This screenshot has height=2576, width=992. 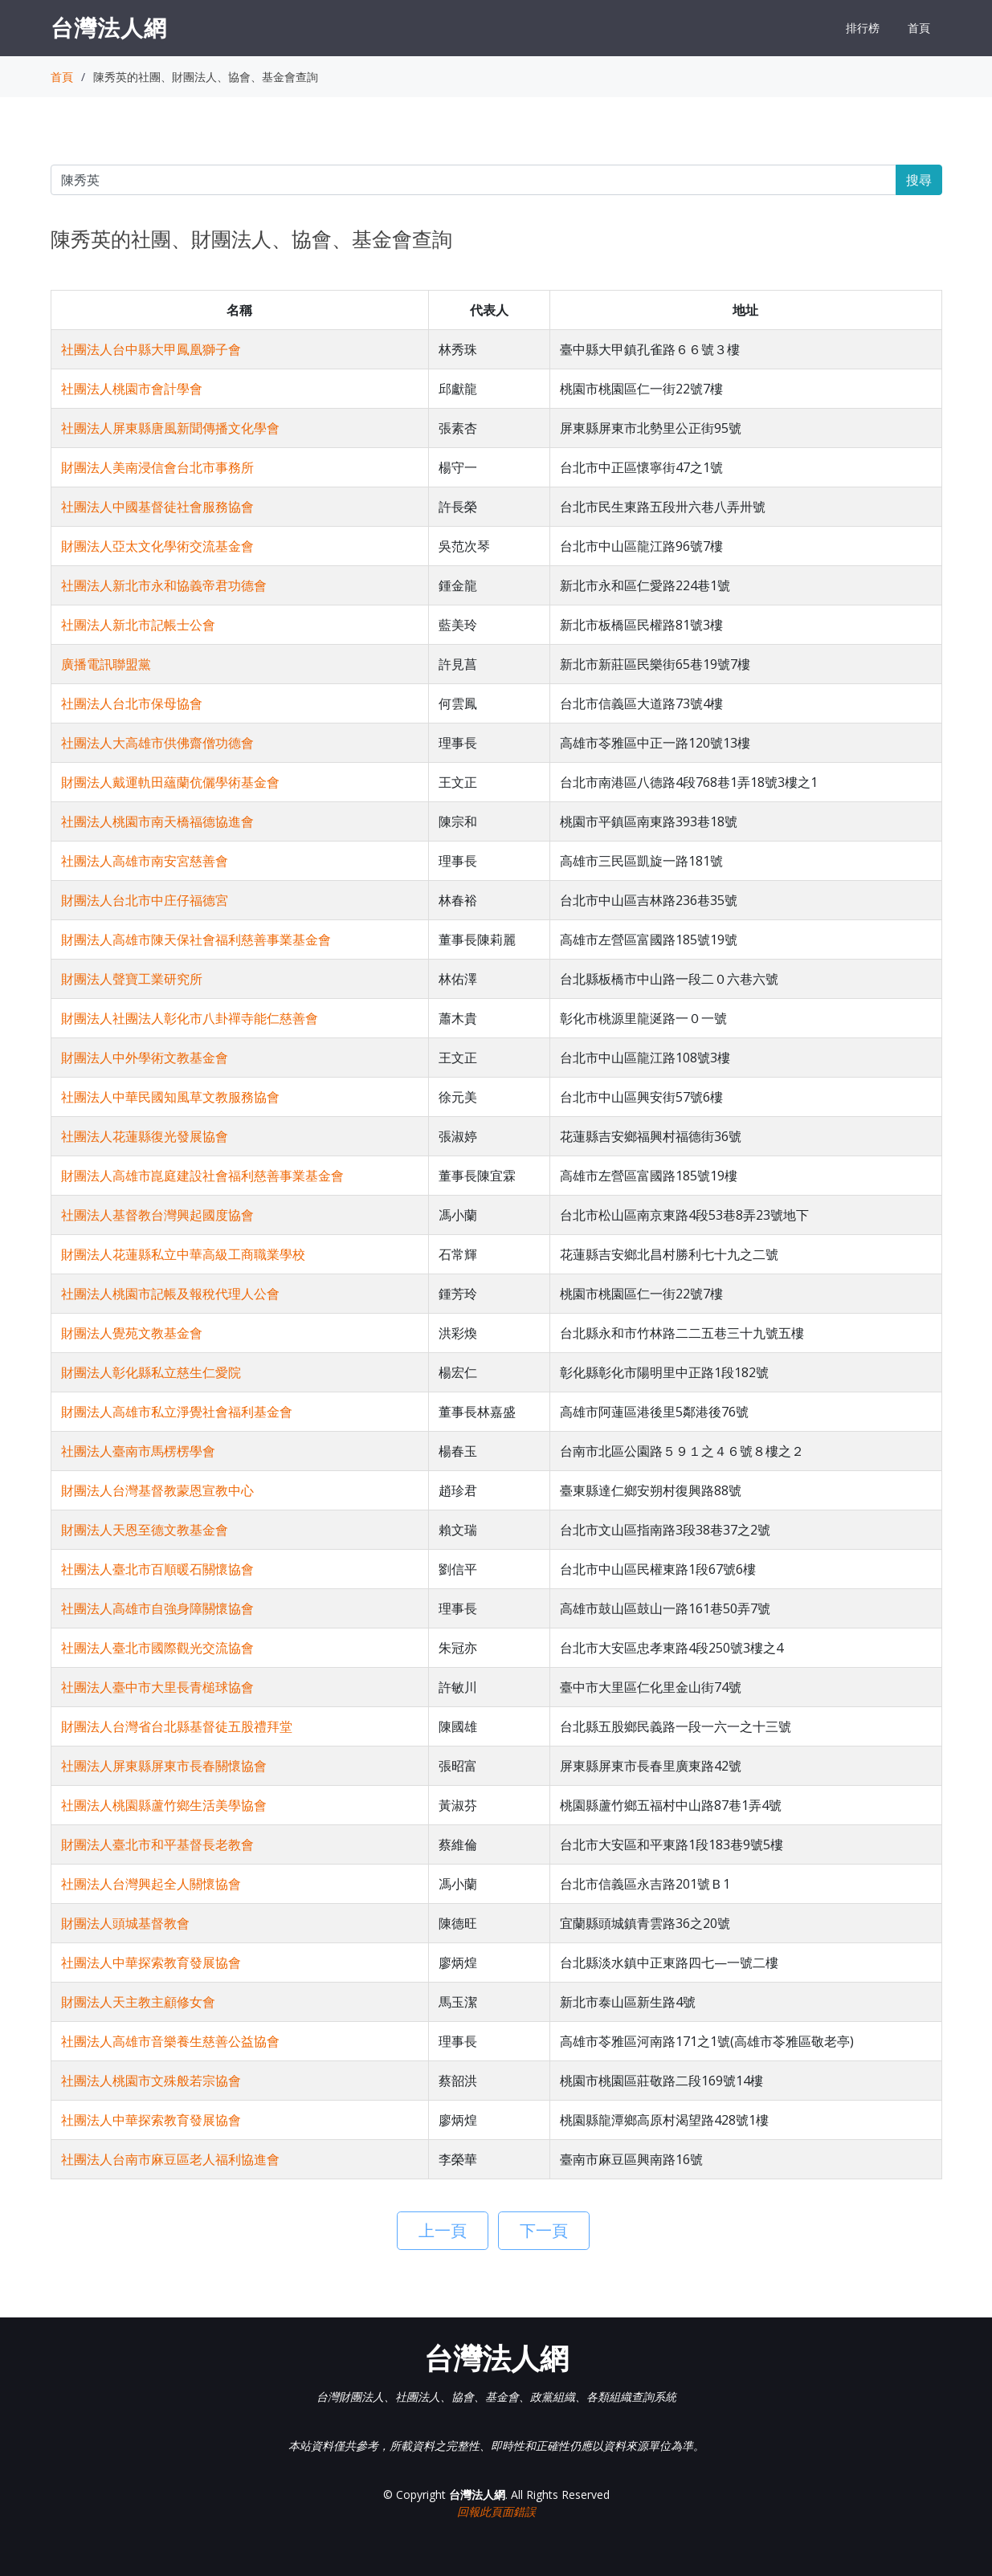 I want to click on 社團法人花蓮縣復光發展協會, so click(x=144, y=1136).